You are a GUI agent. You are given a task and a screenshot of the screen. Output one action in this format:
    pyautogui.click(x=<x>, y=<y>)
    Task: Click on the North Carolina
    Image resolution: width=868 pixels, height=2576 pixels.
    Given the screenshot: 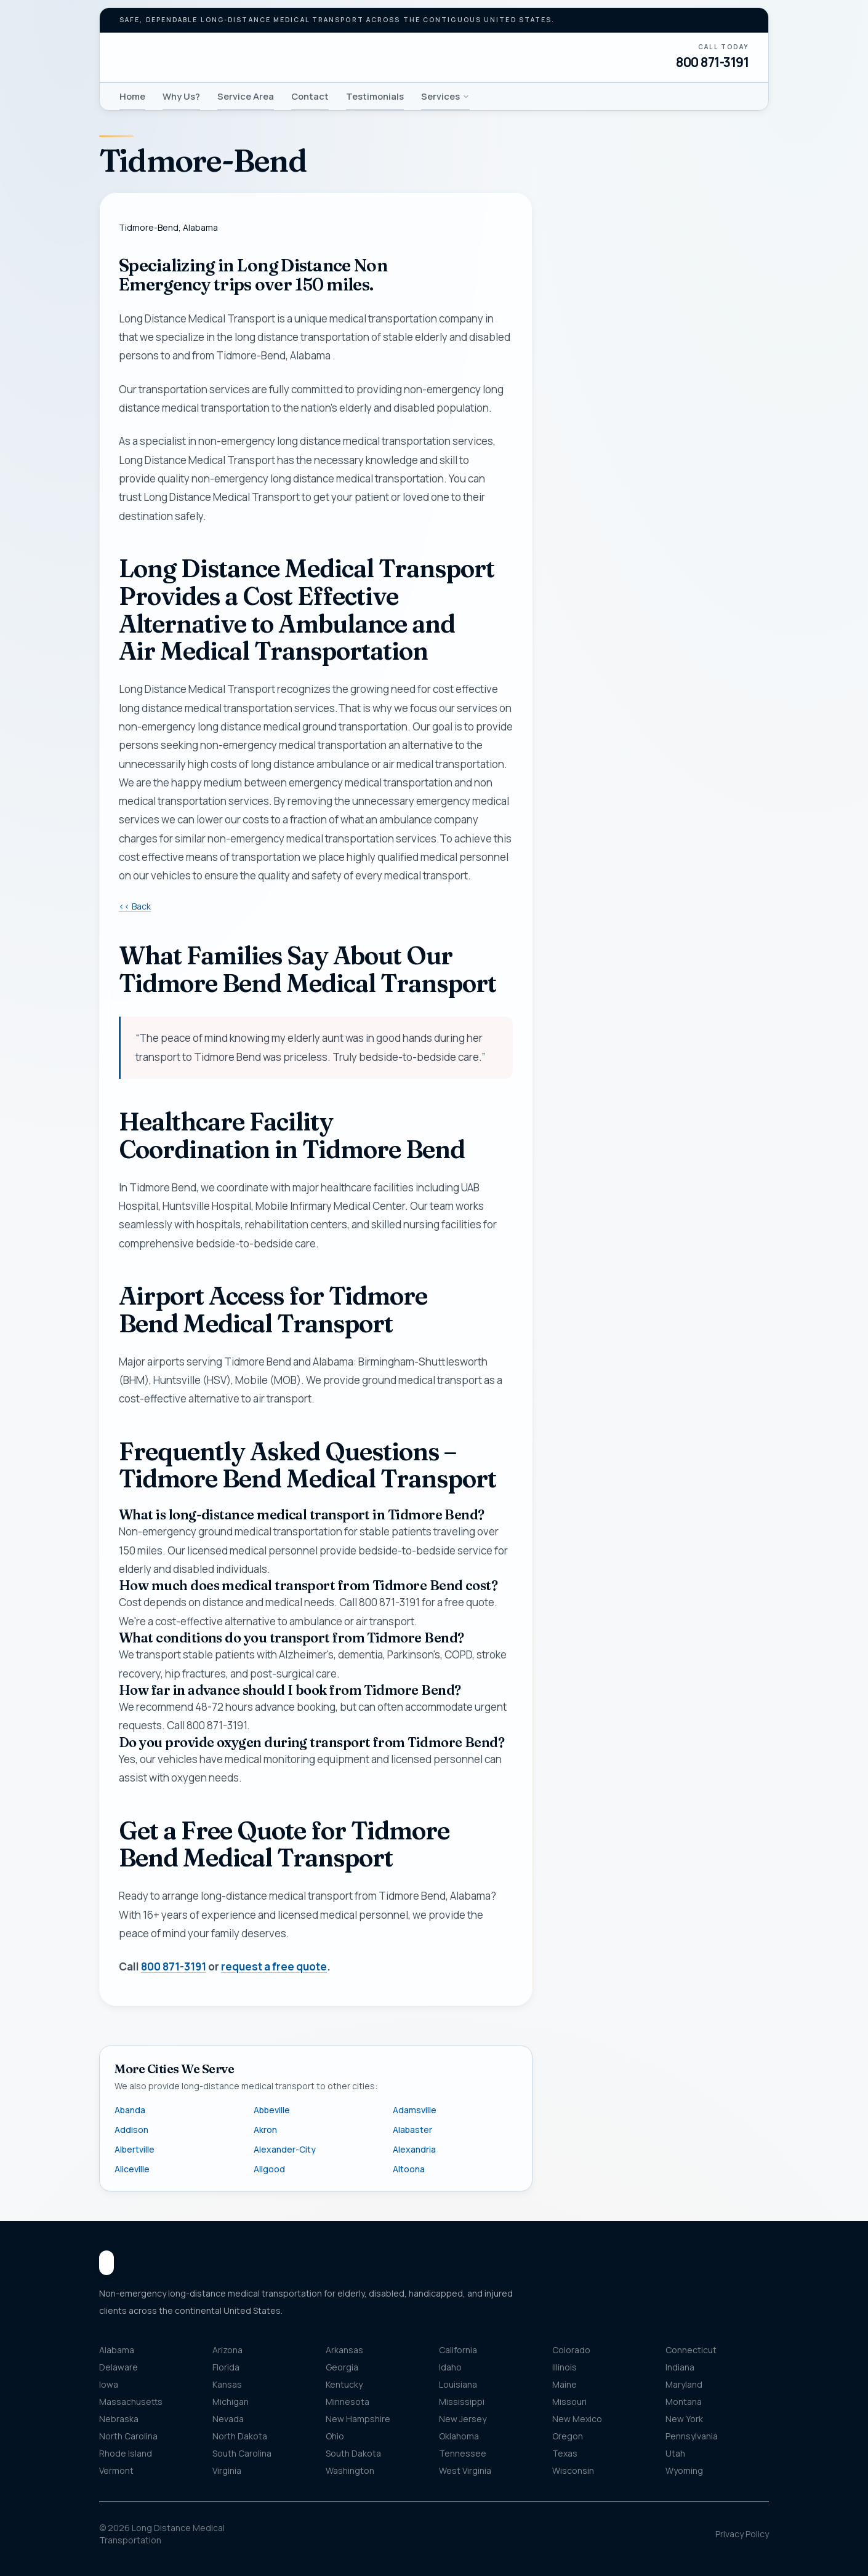 What is the action you would take?
    pyautogui.click(x=128, y=2436)
    